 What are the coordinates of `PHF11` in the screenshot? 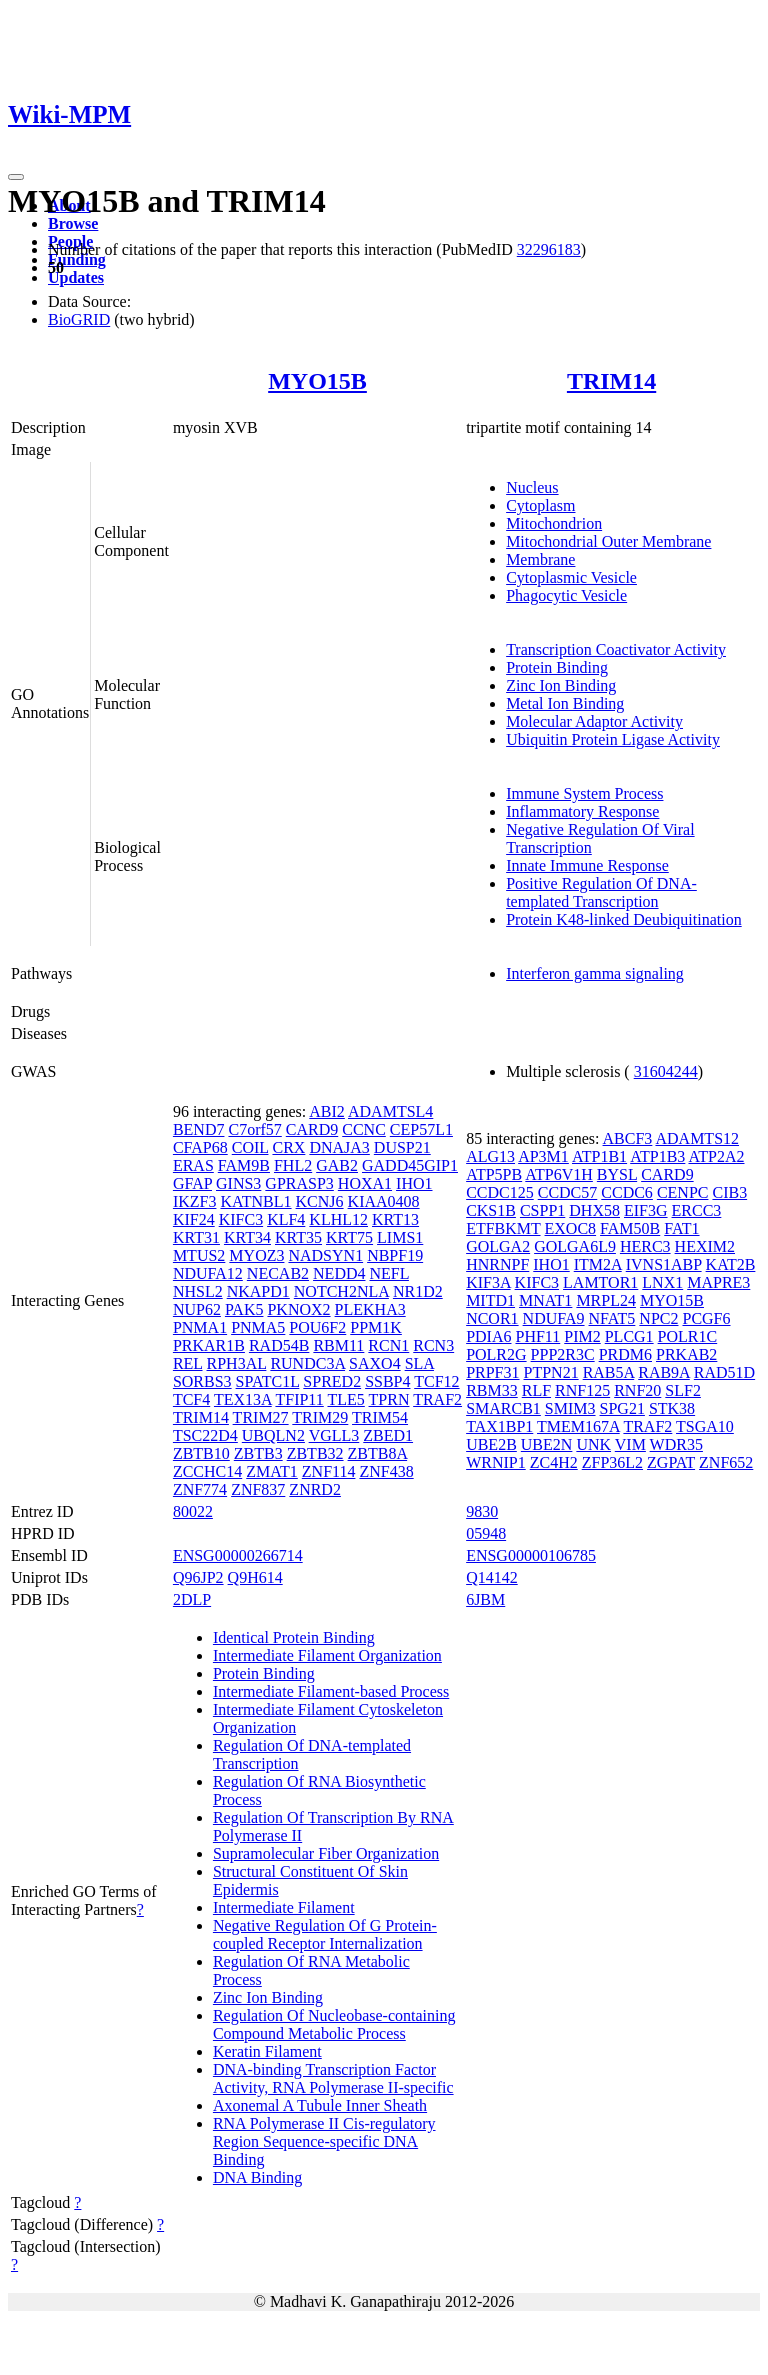 It's located at (537, 1336).